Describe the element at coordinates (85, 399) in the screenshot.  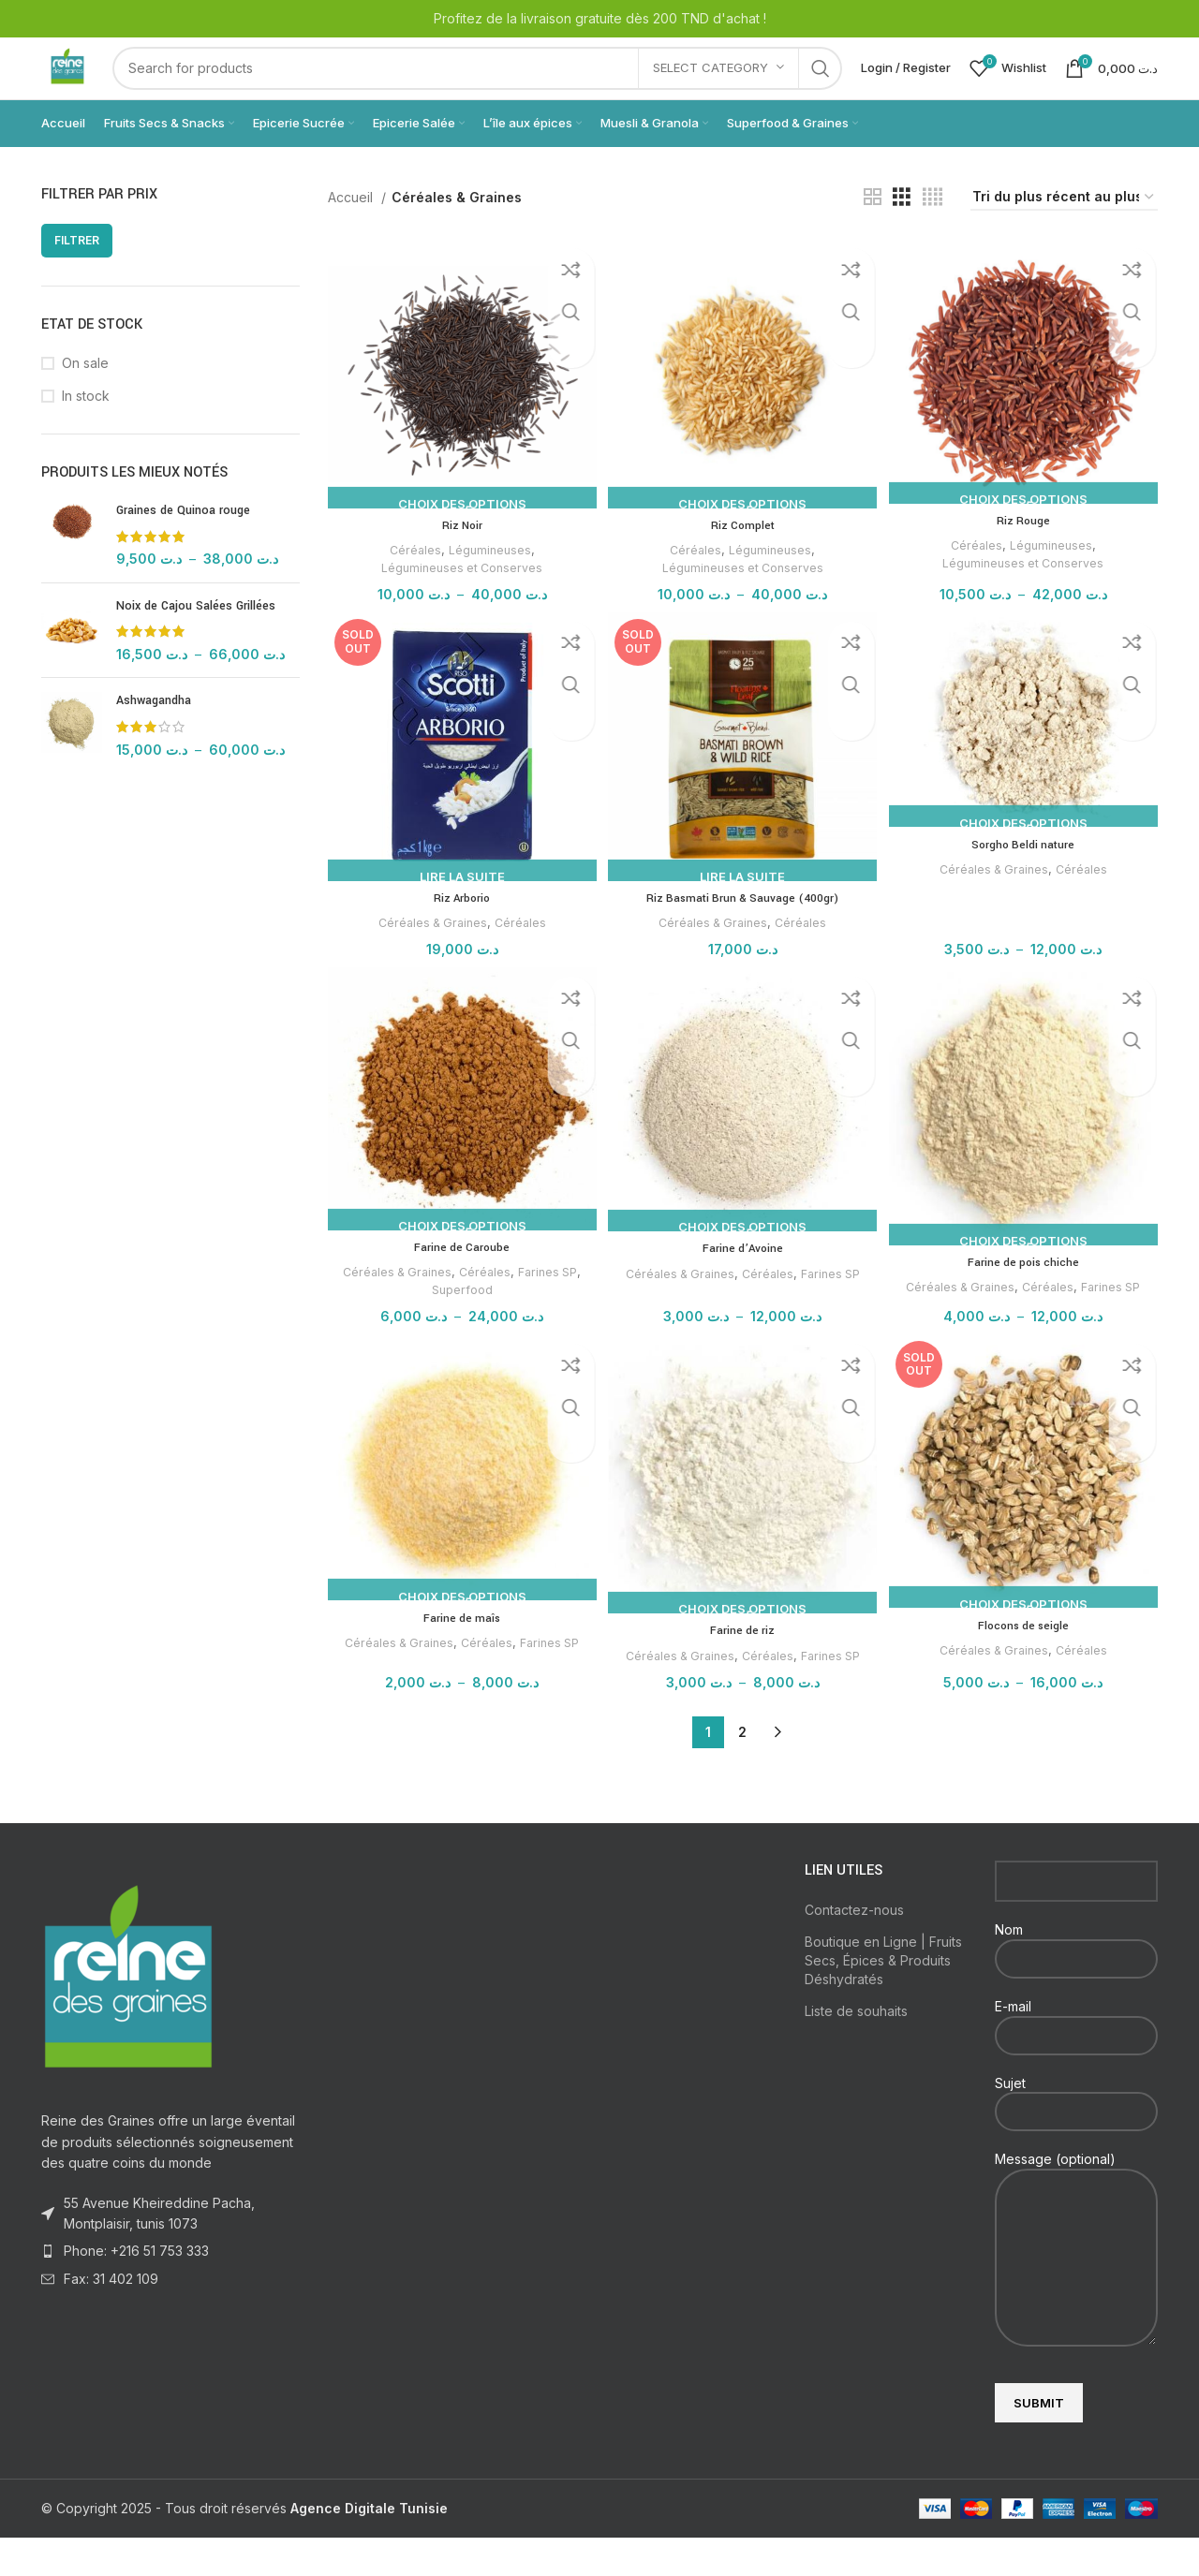
I see `On sale` at that location.